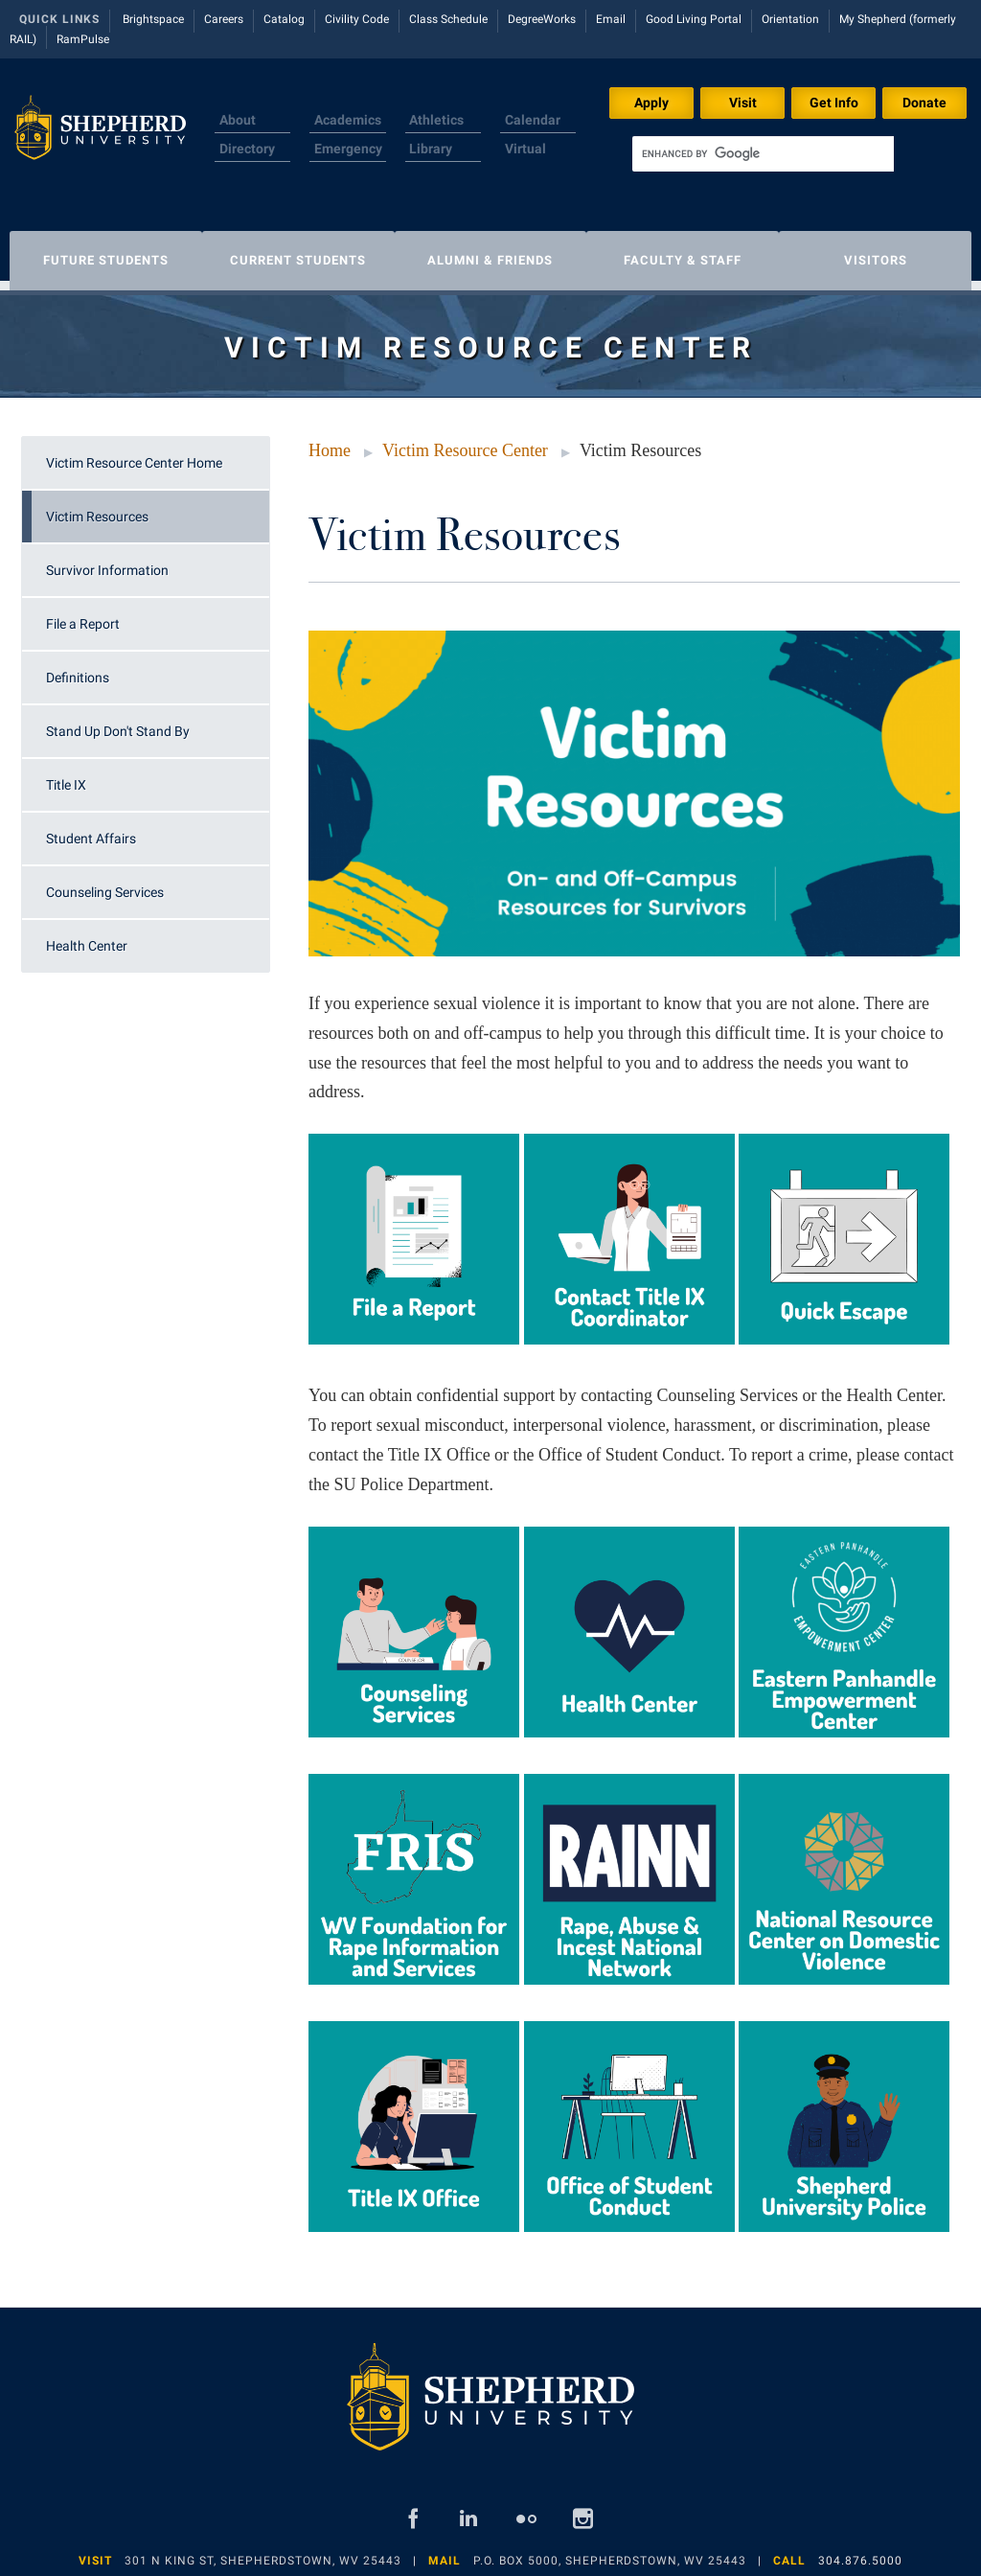 Image resolution: width=981 pixels, height=2576 pixels. I want to click on Home, so click(329, 440).